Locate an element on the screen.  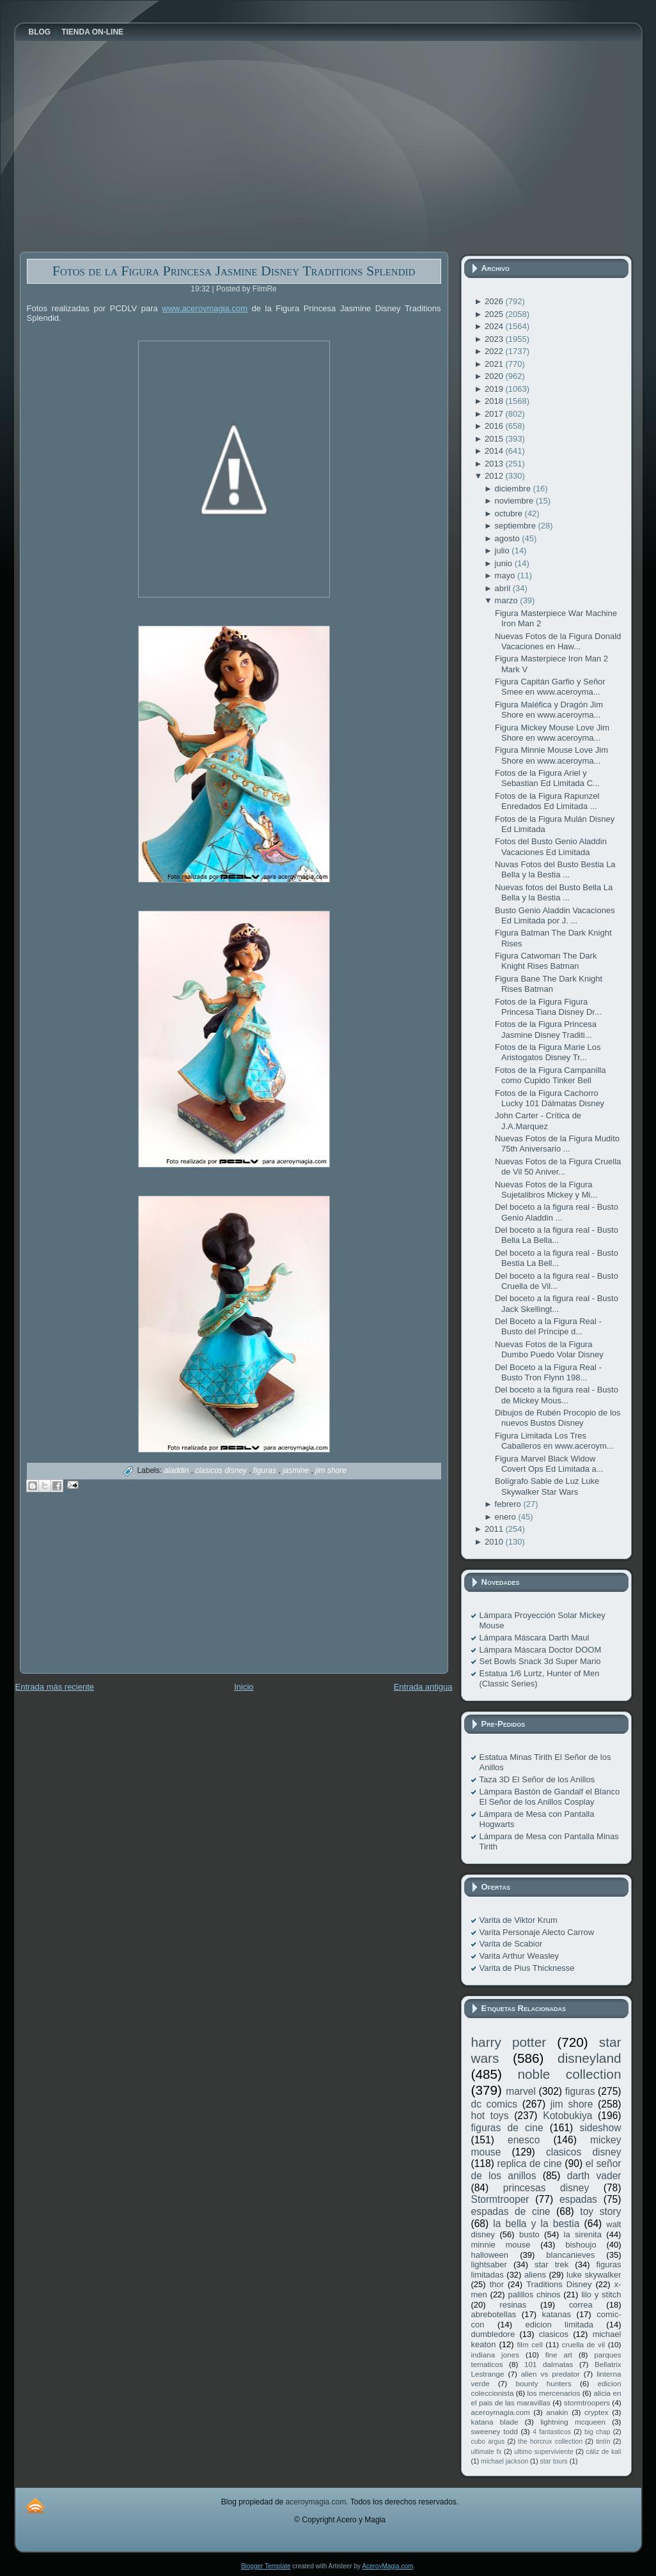
hot toys is located at coordinates (490, 2115).